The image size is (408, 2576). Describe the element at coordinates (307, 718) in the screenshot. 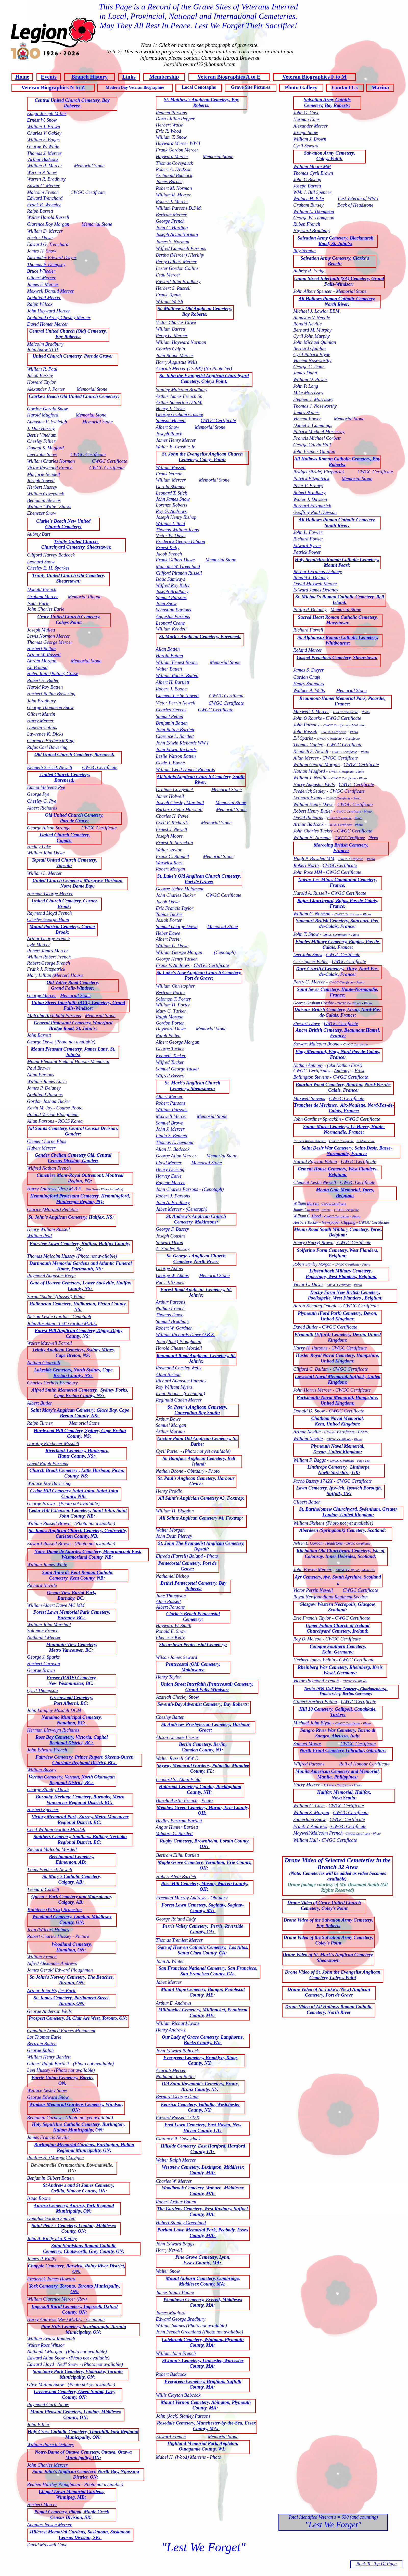

I see `John O'Rourke` at that location.